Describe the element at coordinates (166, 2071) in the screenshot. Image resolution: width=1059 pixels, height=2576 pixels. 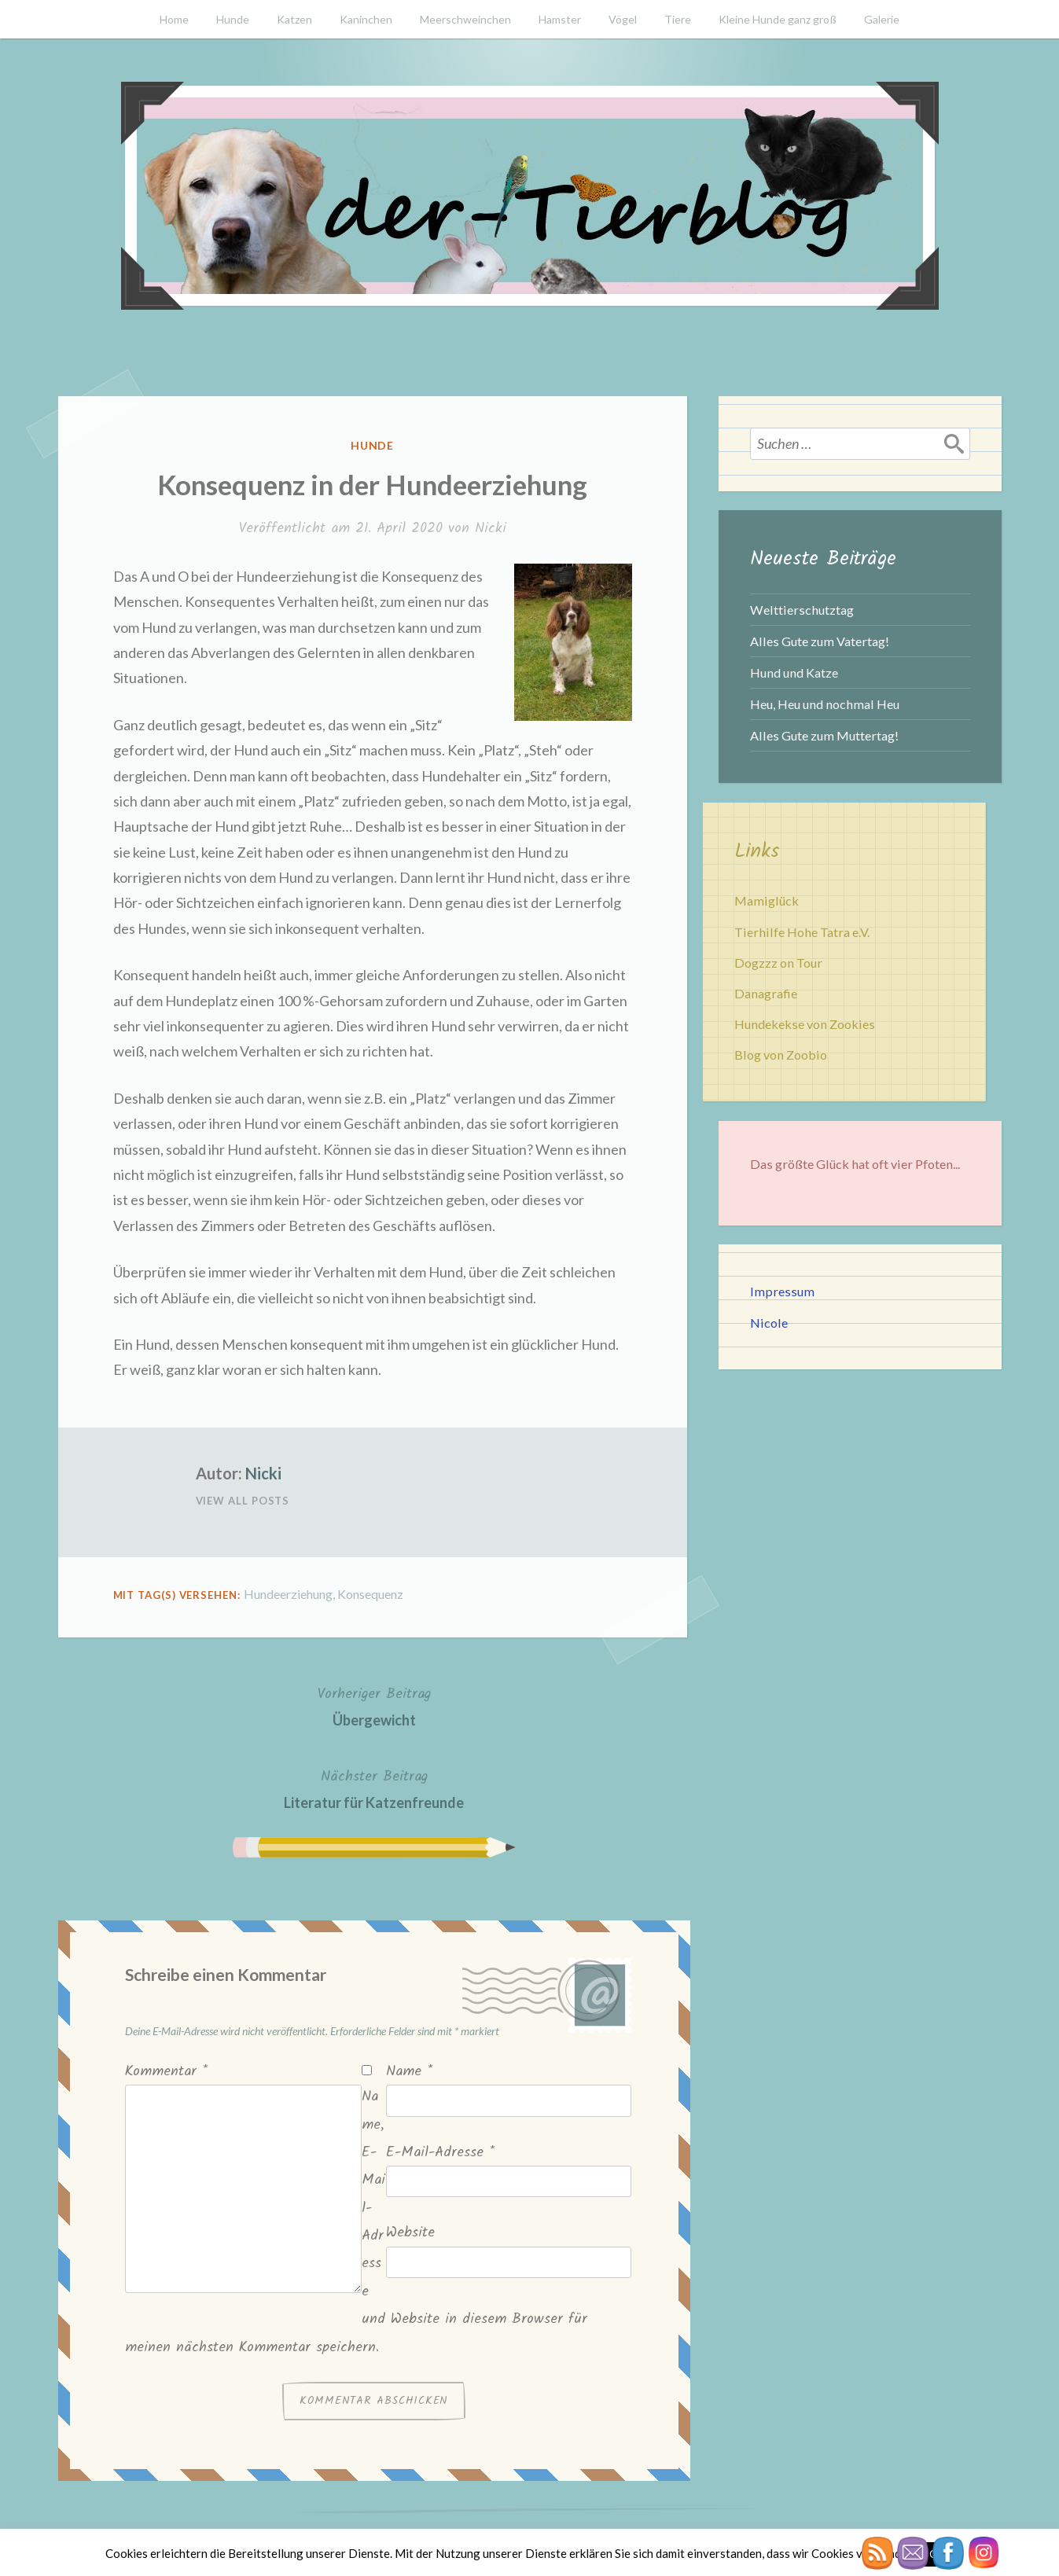
I see `Kommentar` at that location.